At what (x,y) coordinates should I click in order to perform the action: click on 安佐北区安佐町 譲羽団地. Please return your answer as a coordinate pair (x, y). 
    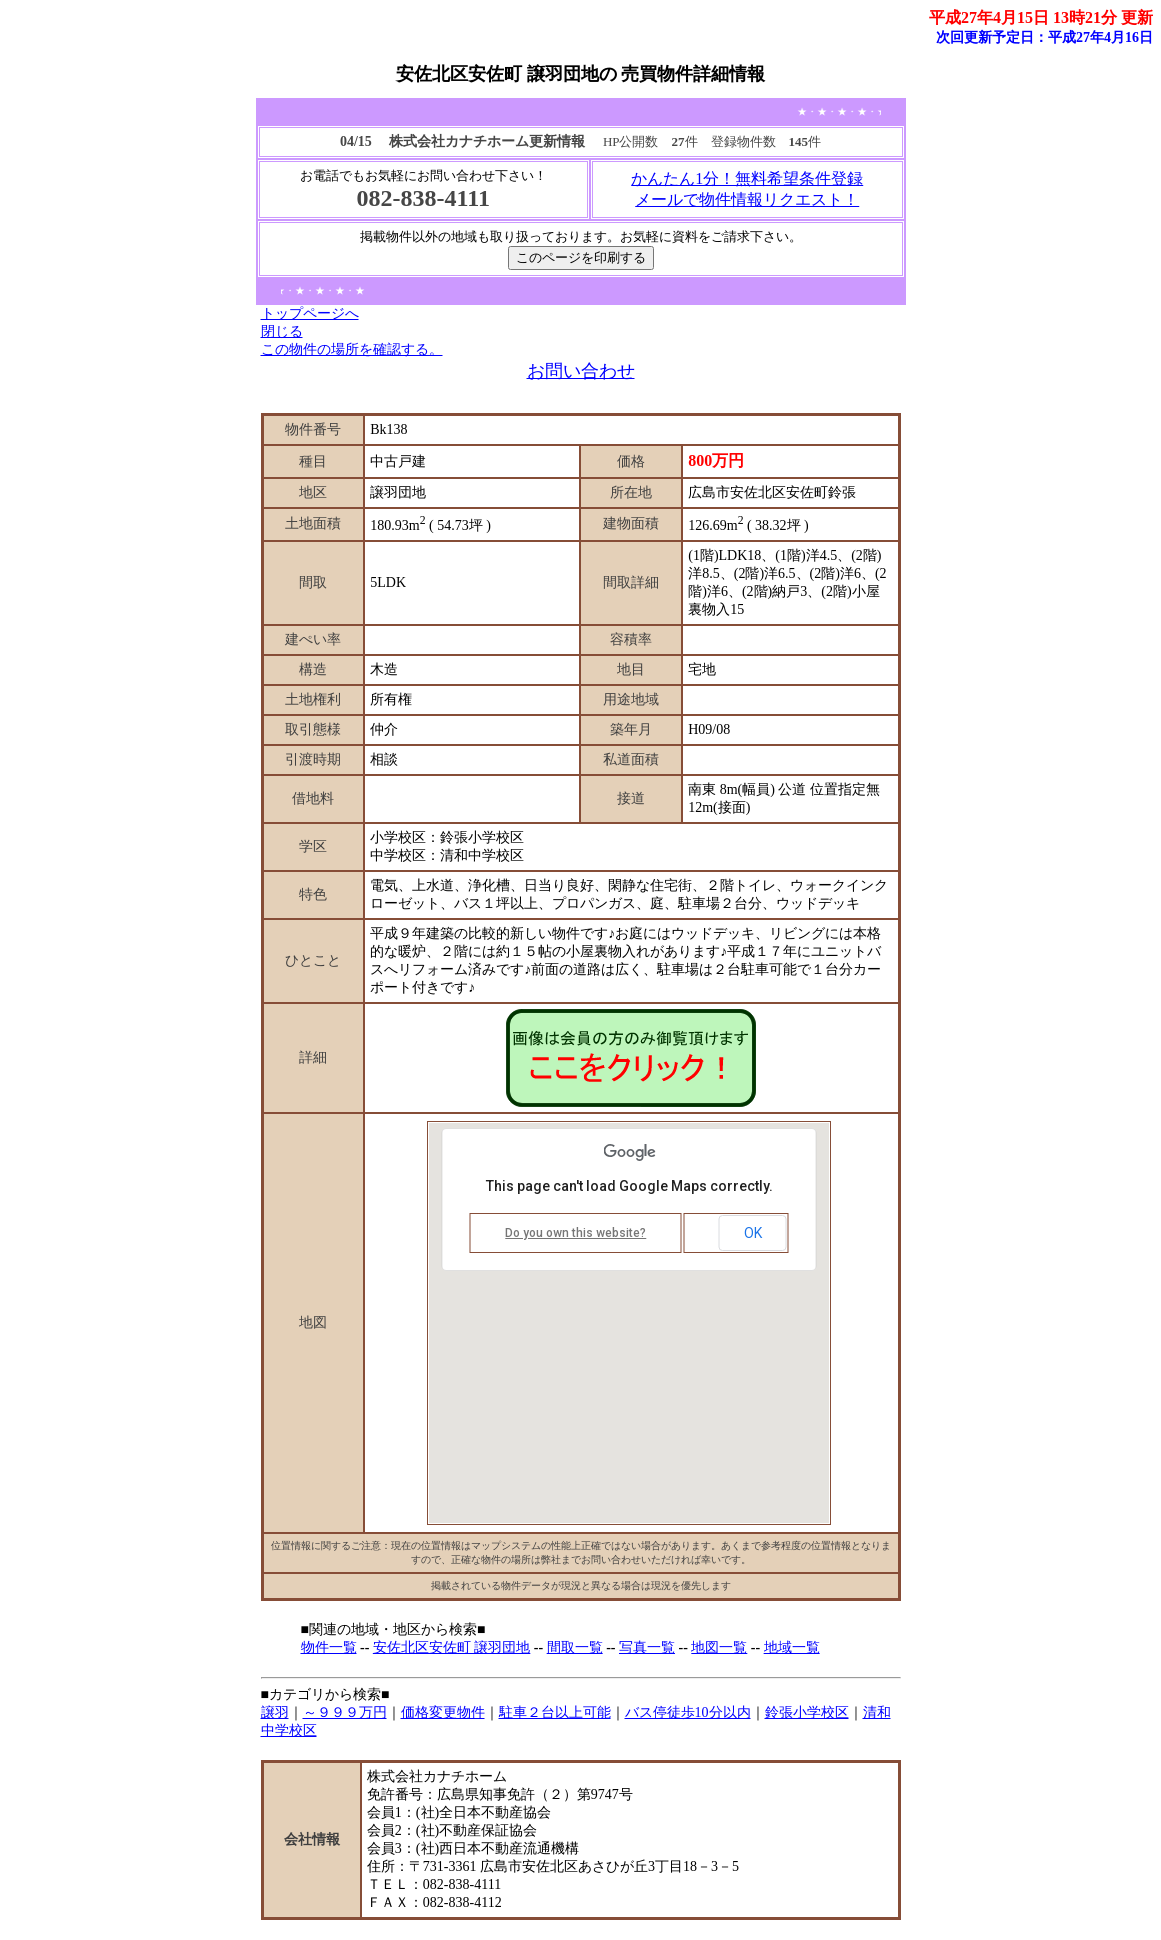
    Looking at the image, I should click on (452, 1647).